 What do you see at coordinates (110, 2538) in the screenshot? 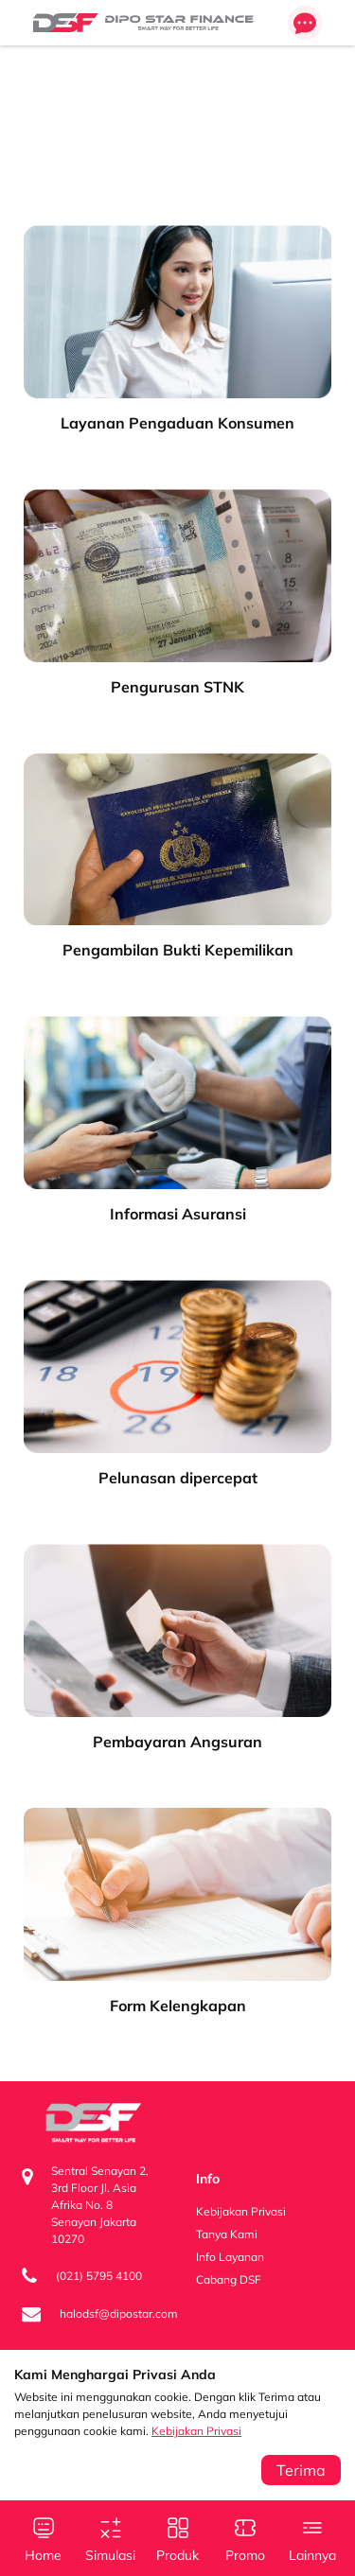
I see `Simulasi` at bounding box center [110, 2538].